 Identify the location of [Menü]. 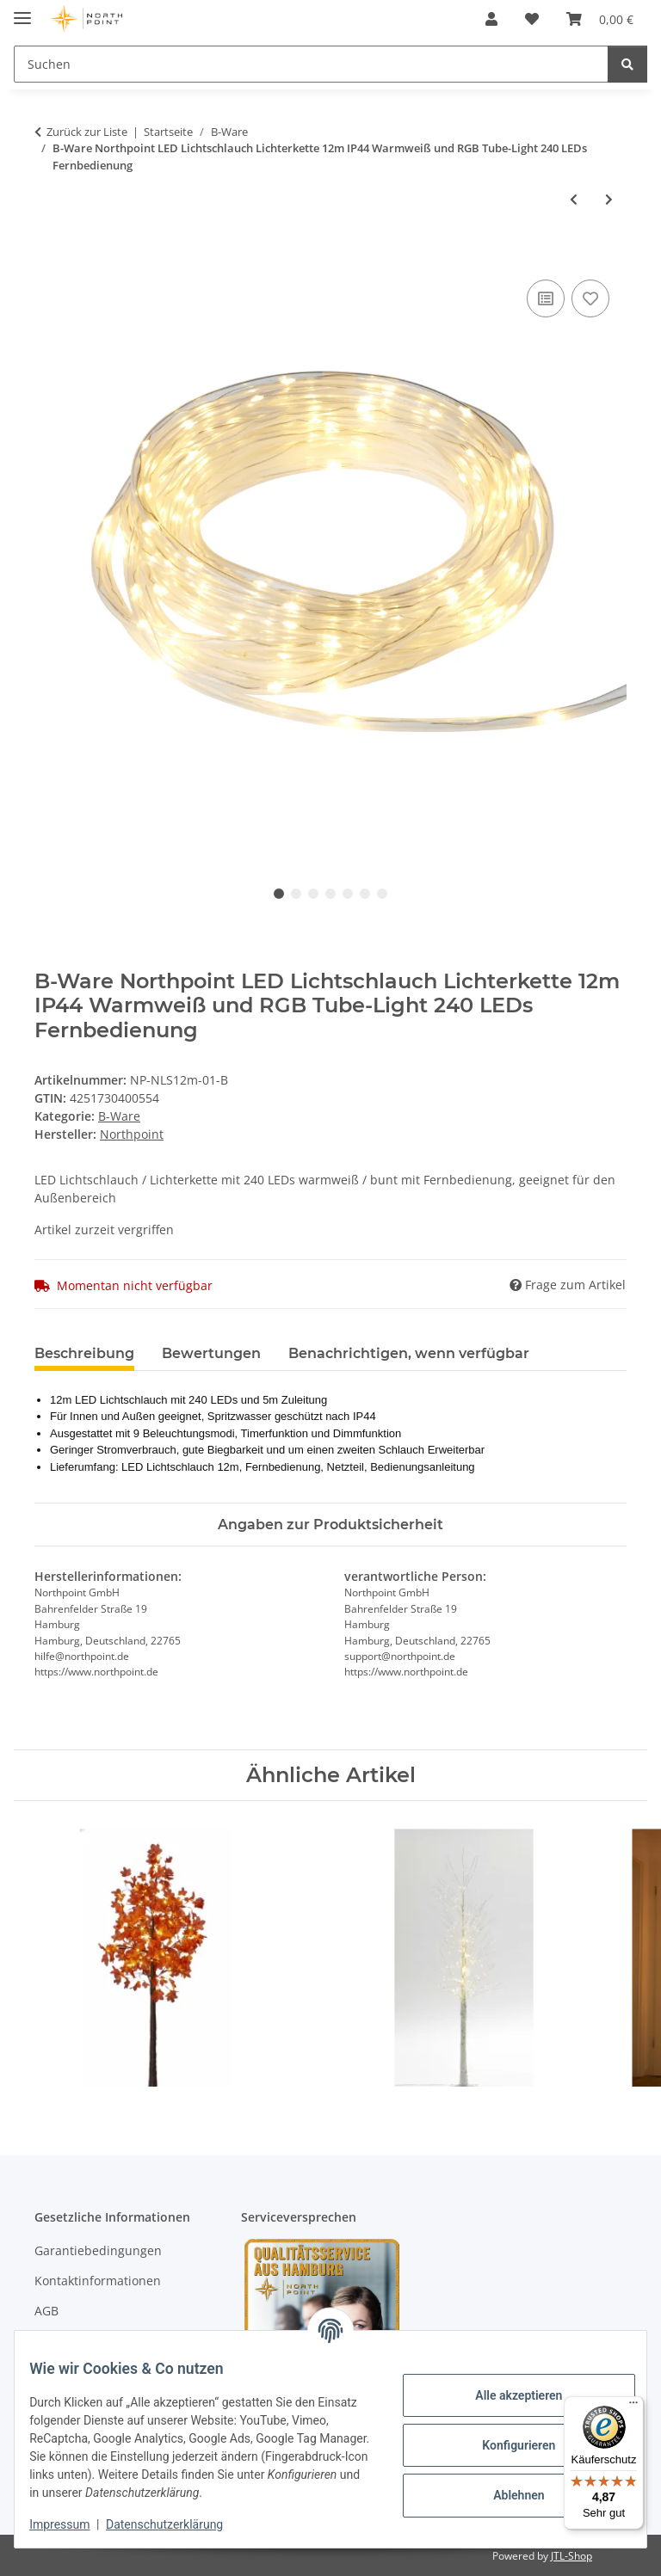
(633, 2406).